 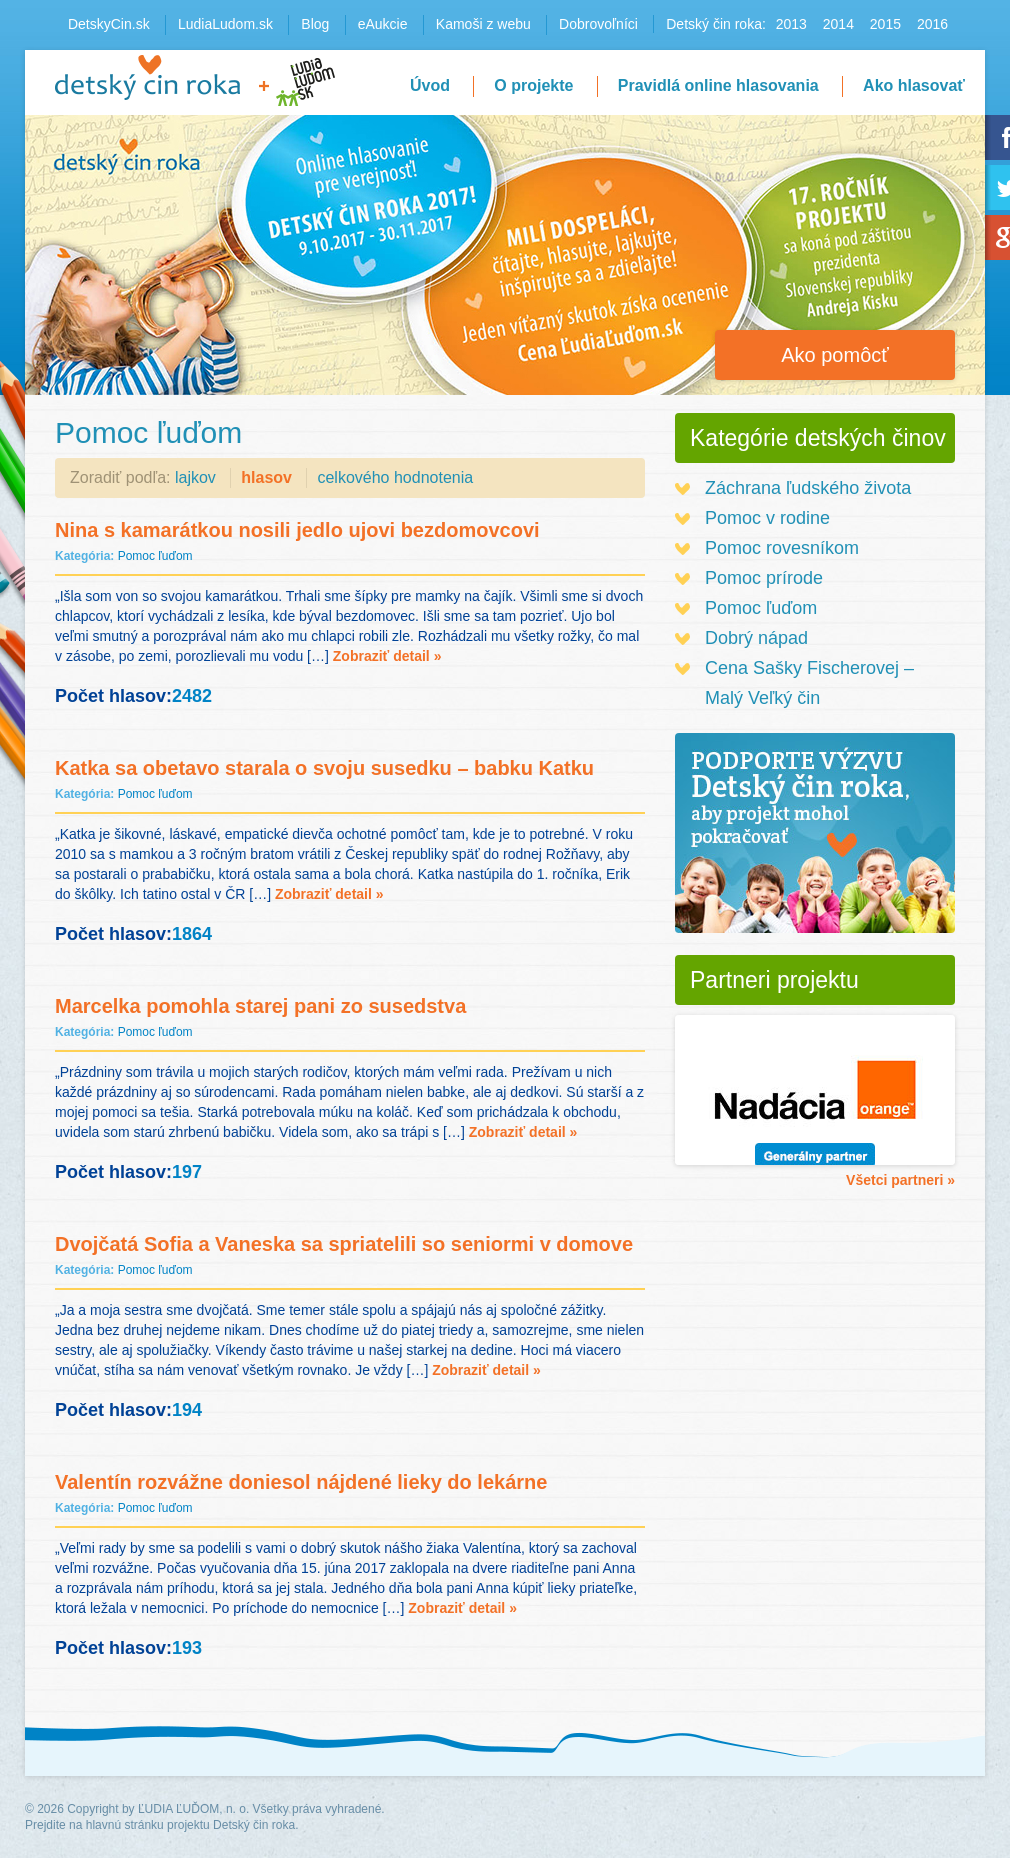 What do you see at coordinates (225, 24) in the screenshot?
I see `LudiaLudom.sk` at bounding box center [225, 24].